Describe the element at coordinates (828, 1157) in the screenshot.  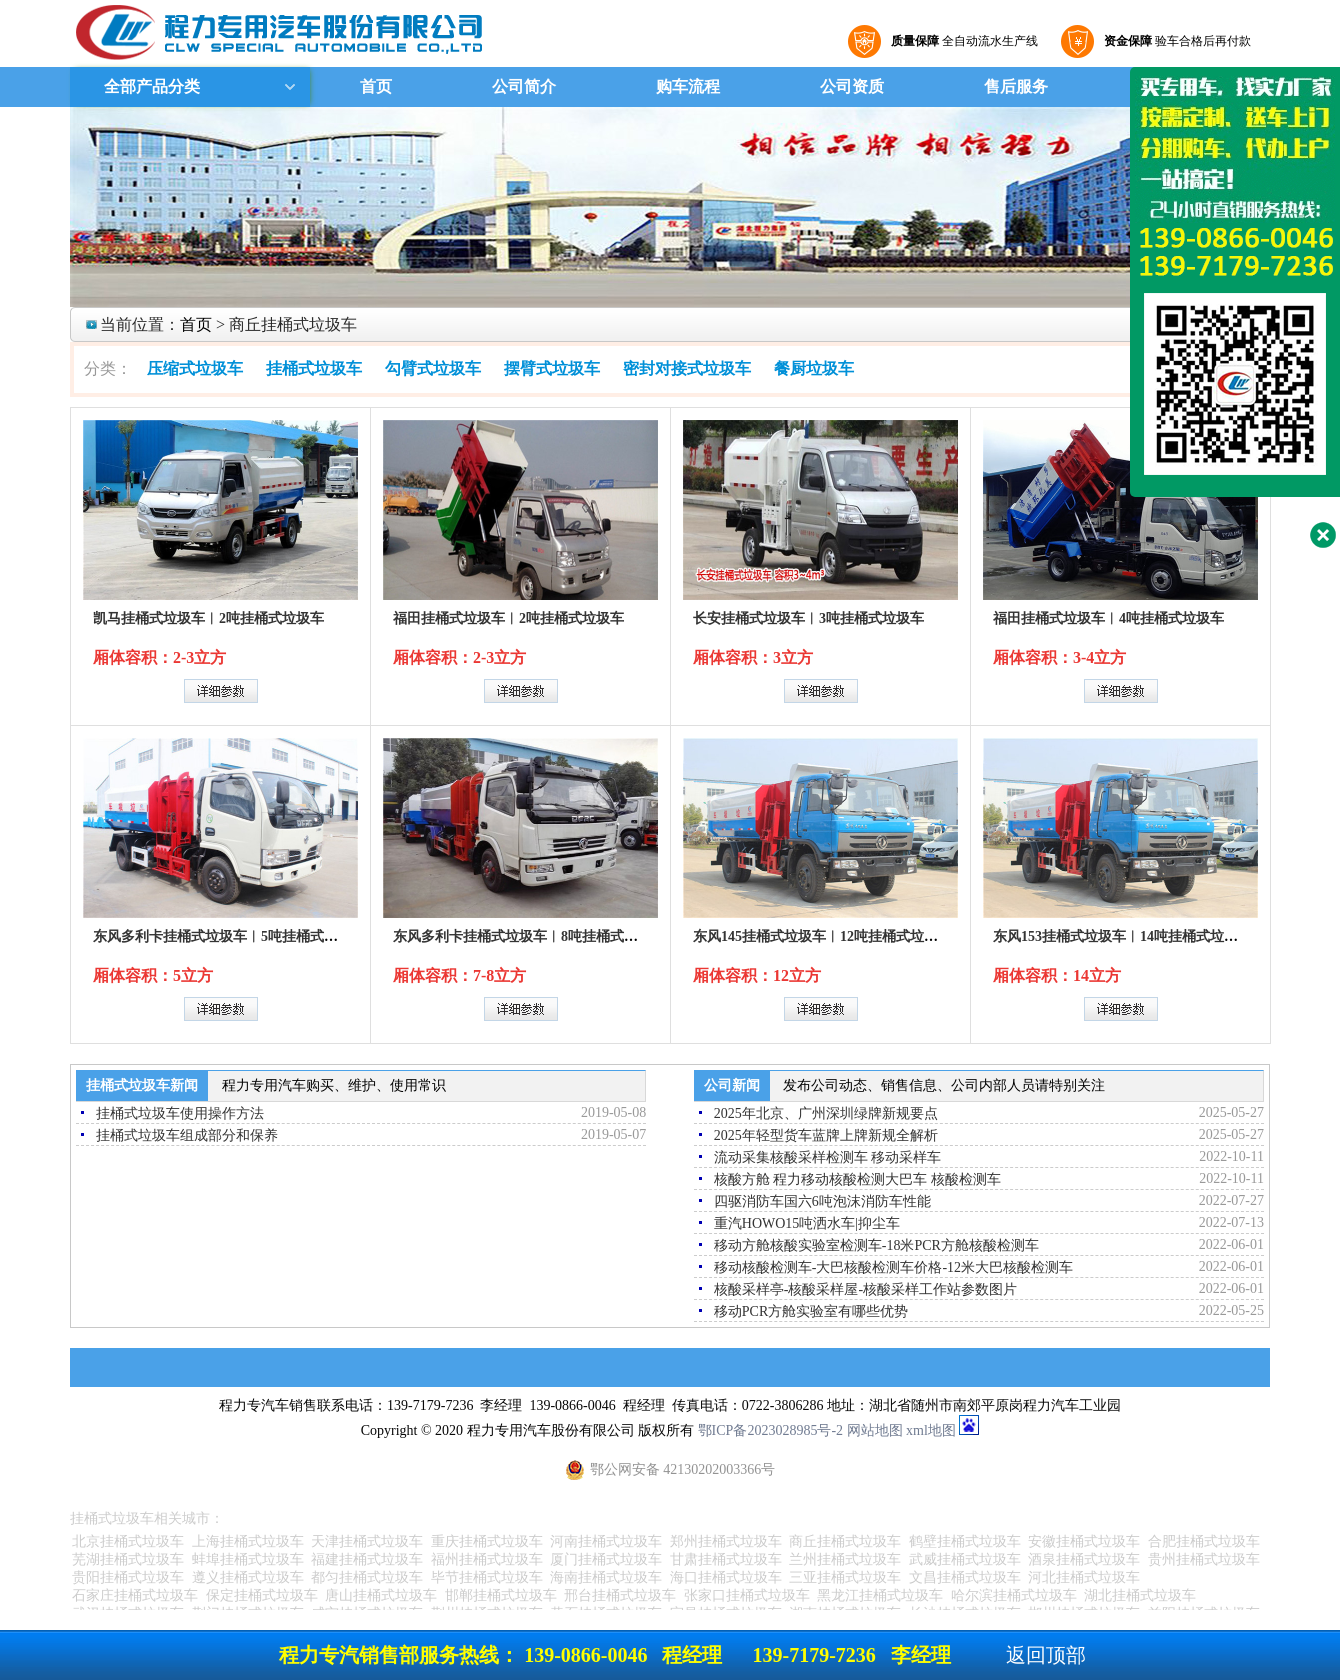
I see `流动采集核酸采样检测车 移动采样车` at that location.